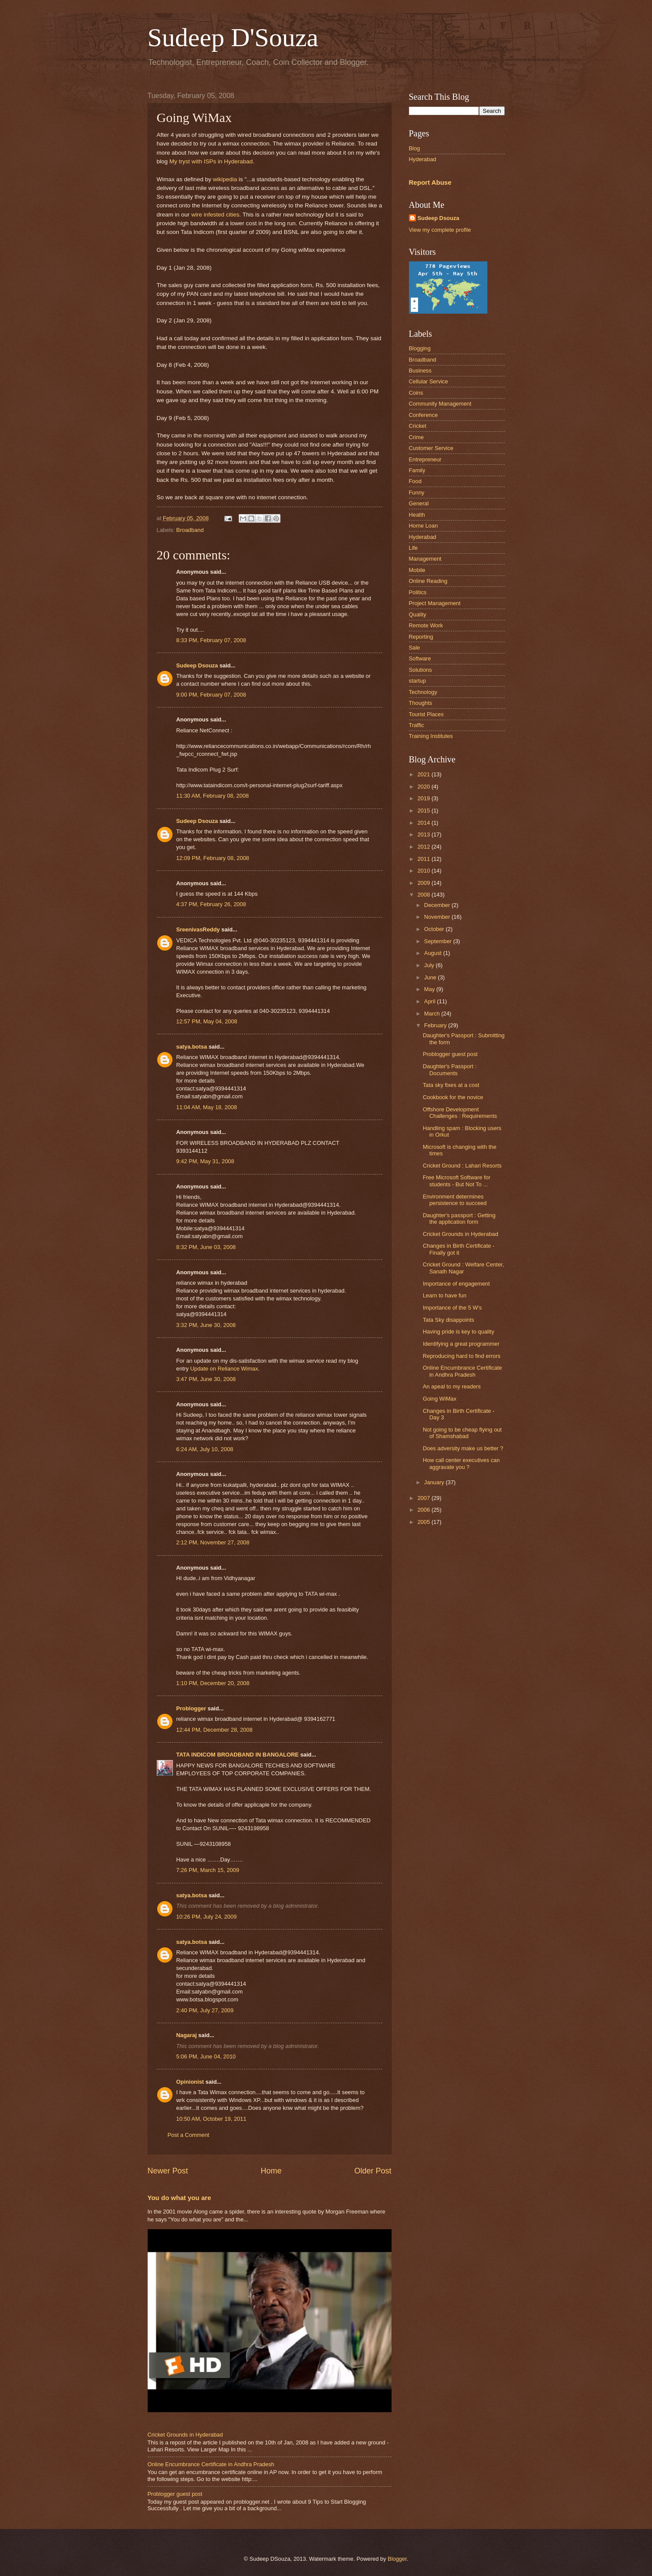  Describe the element at coordinates (424, 798) in the screenshot. I see `2019` at that location.